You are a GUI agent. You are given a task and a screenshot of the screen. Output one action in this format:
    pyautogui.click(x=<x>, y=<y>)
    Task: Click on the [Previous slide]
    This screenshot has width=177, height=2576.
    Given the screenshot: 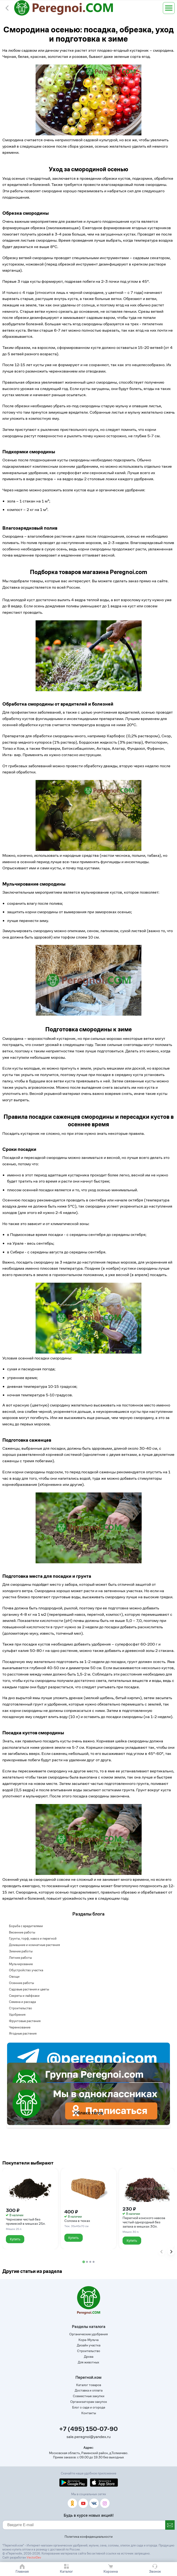 What is the action you would take?
    pyautogui.click(x=161, y=2251)
    